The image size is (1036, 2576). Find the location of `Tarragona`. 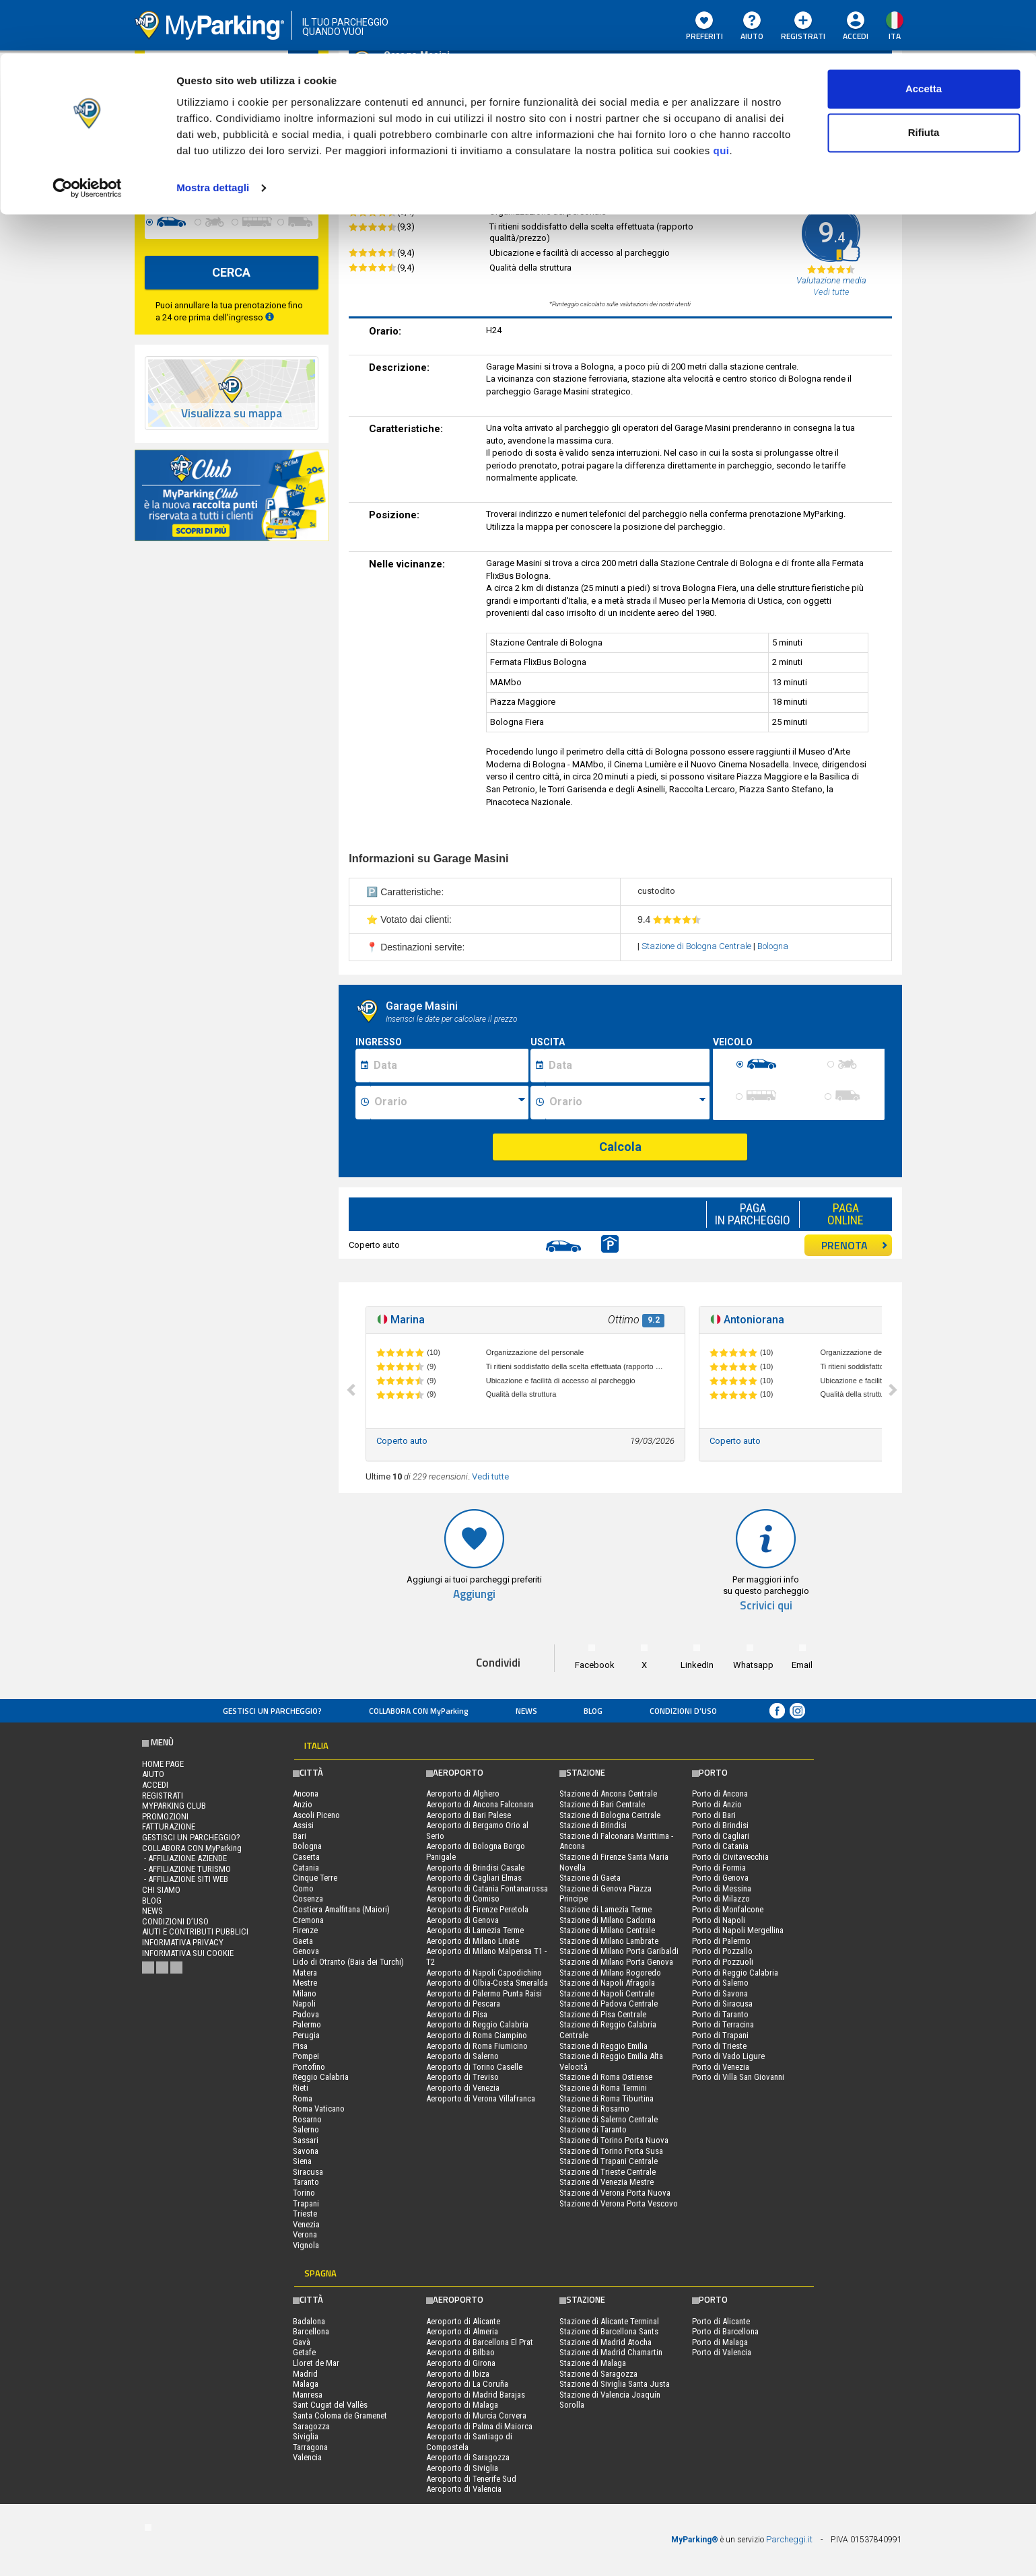

Tarragona is located at coordinates (310, 2447).